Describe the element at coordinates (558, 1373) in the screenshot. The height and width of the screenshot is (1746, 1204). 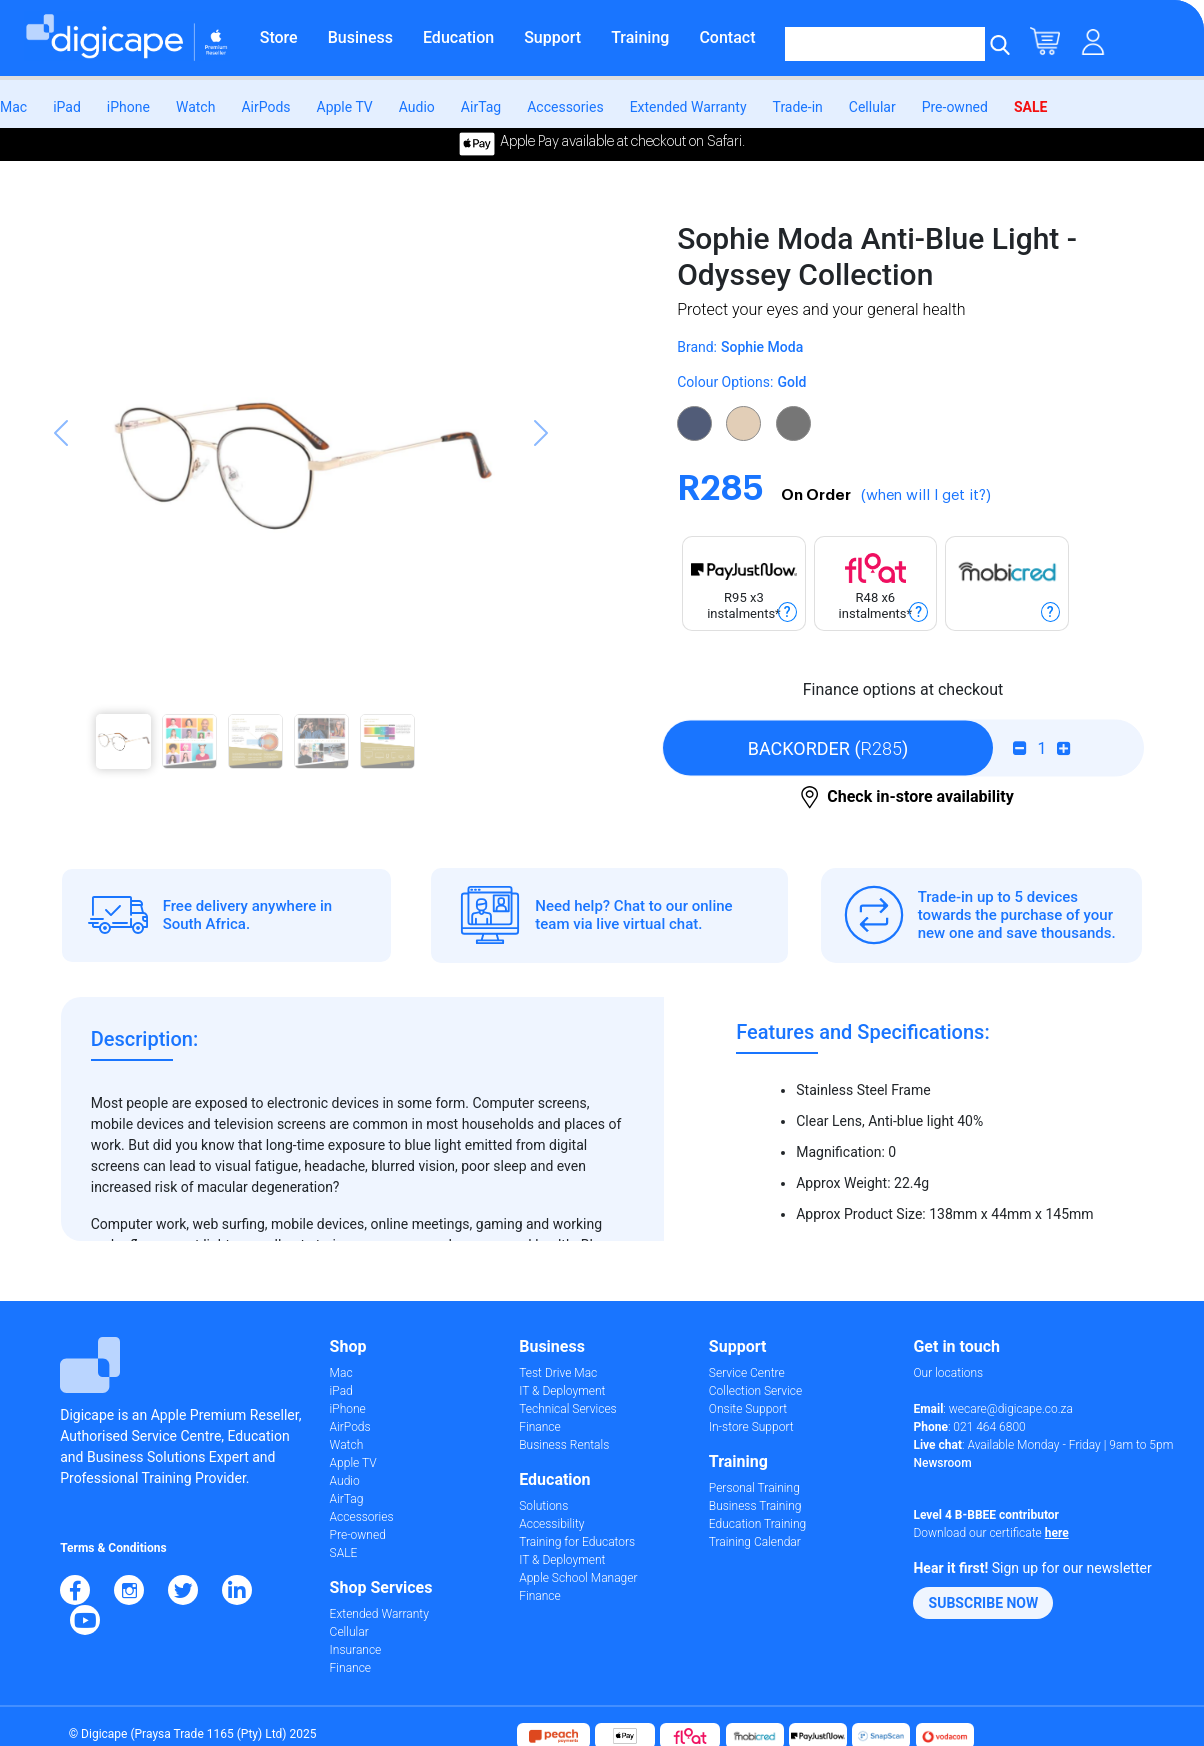
I see `Test Drive Mac` at that location.